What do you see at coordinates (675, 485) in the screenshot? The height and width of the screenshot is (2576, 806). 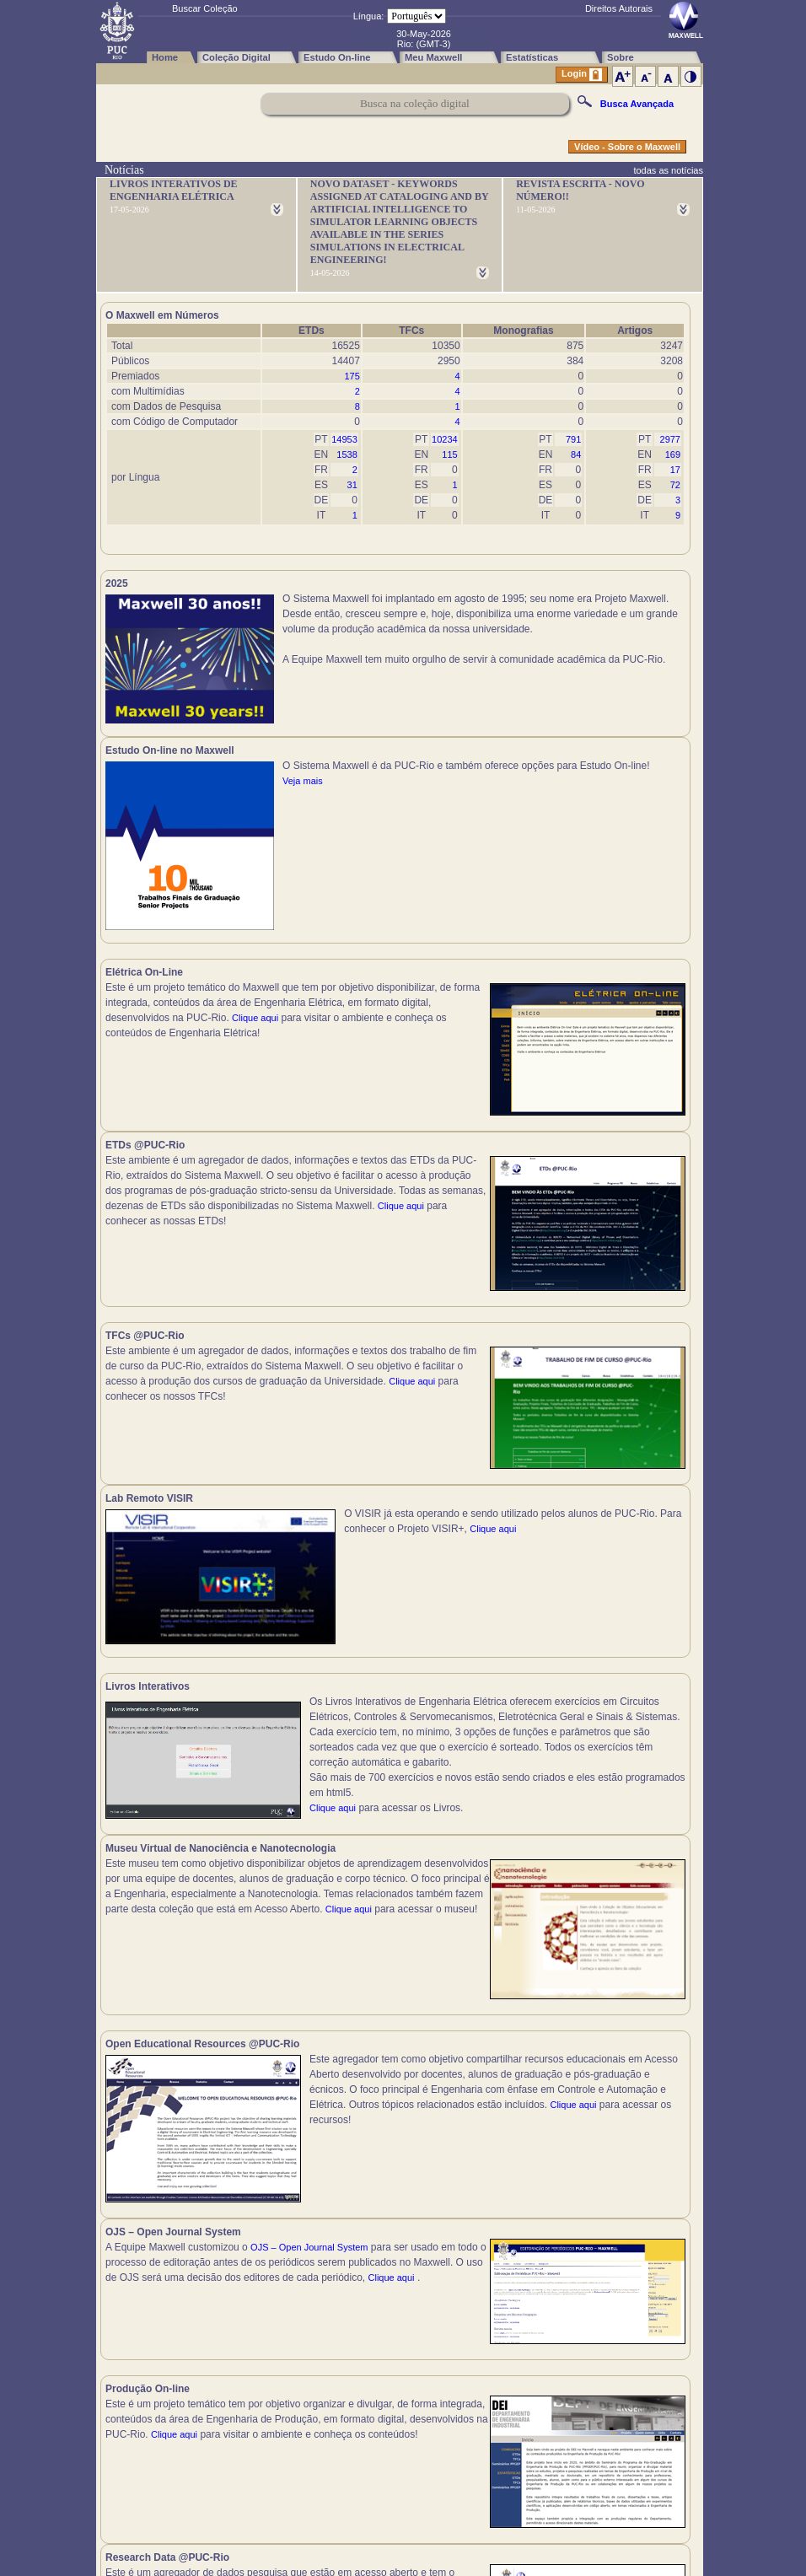 I see `72` at bounding box center [675, 485].